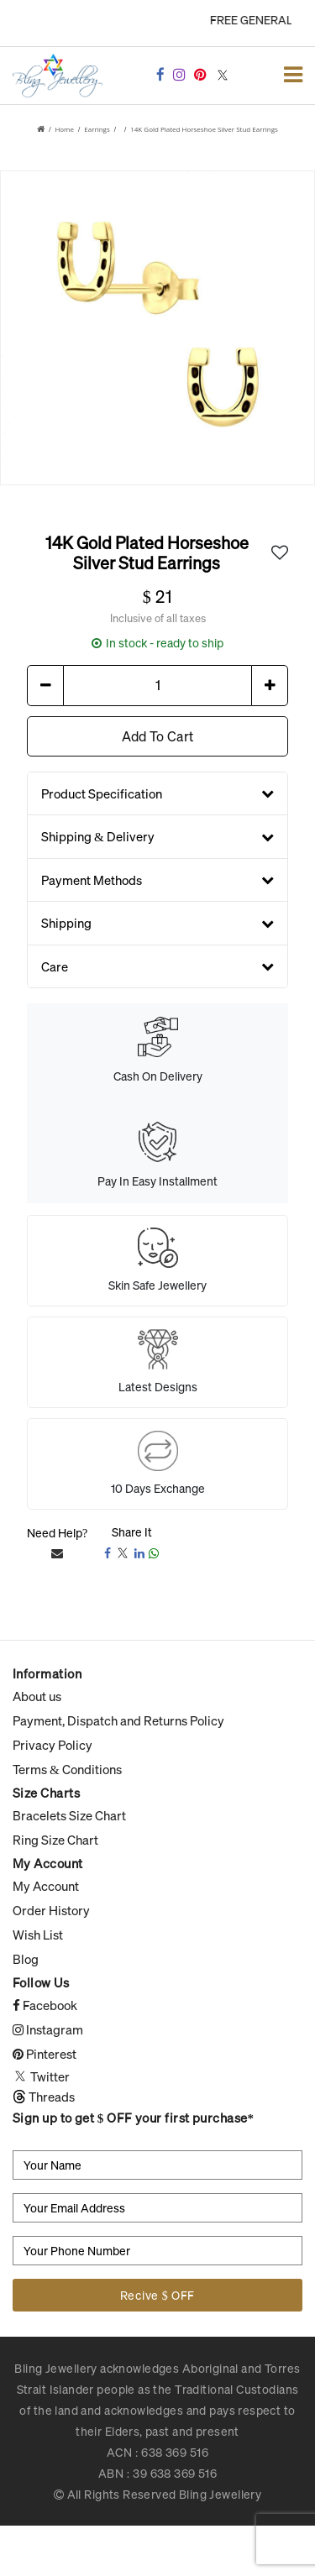  What do you see at coordinates (157, 735) in the screenshot?
I see `Add To Cart` at bounding box center [157, 735].